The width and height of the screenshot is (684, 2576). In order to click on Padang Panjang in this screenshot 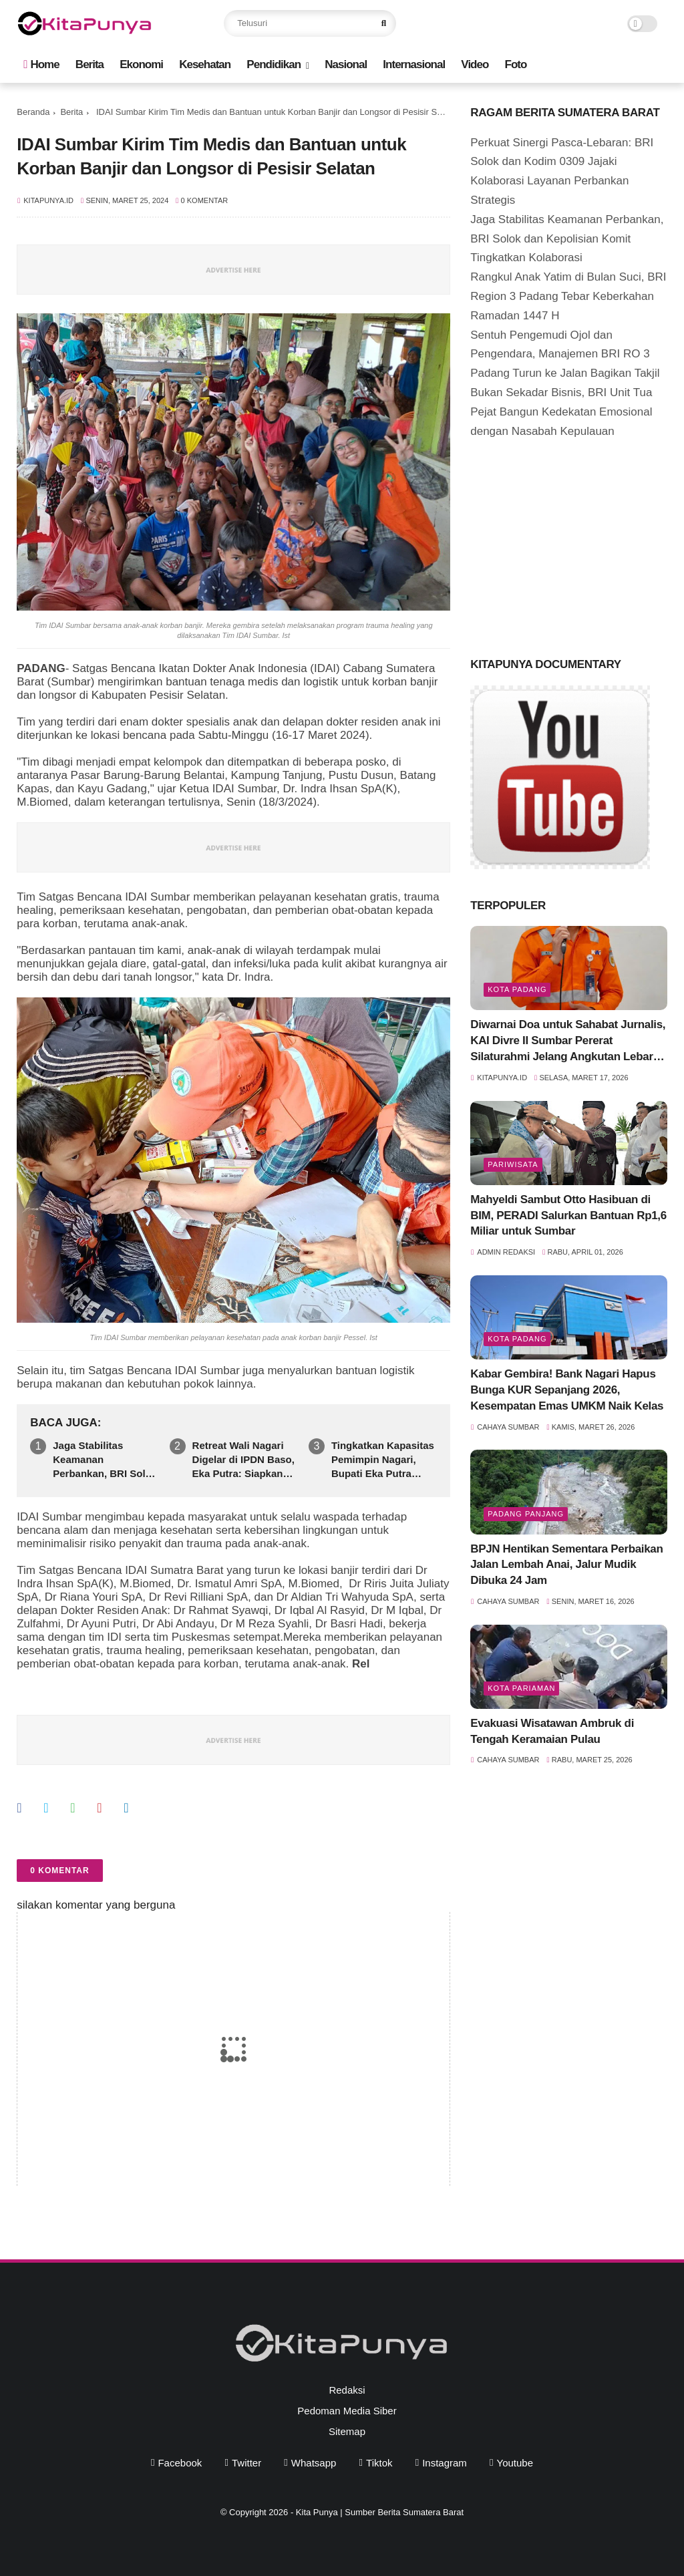, I will do `click(526, 1514)`.